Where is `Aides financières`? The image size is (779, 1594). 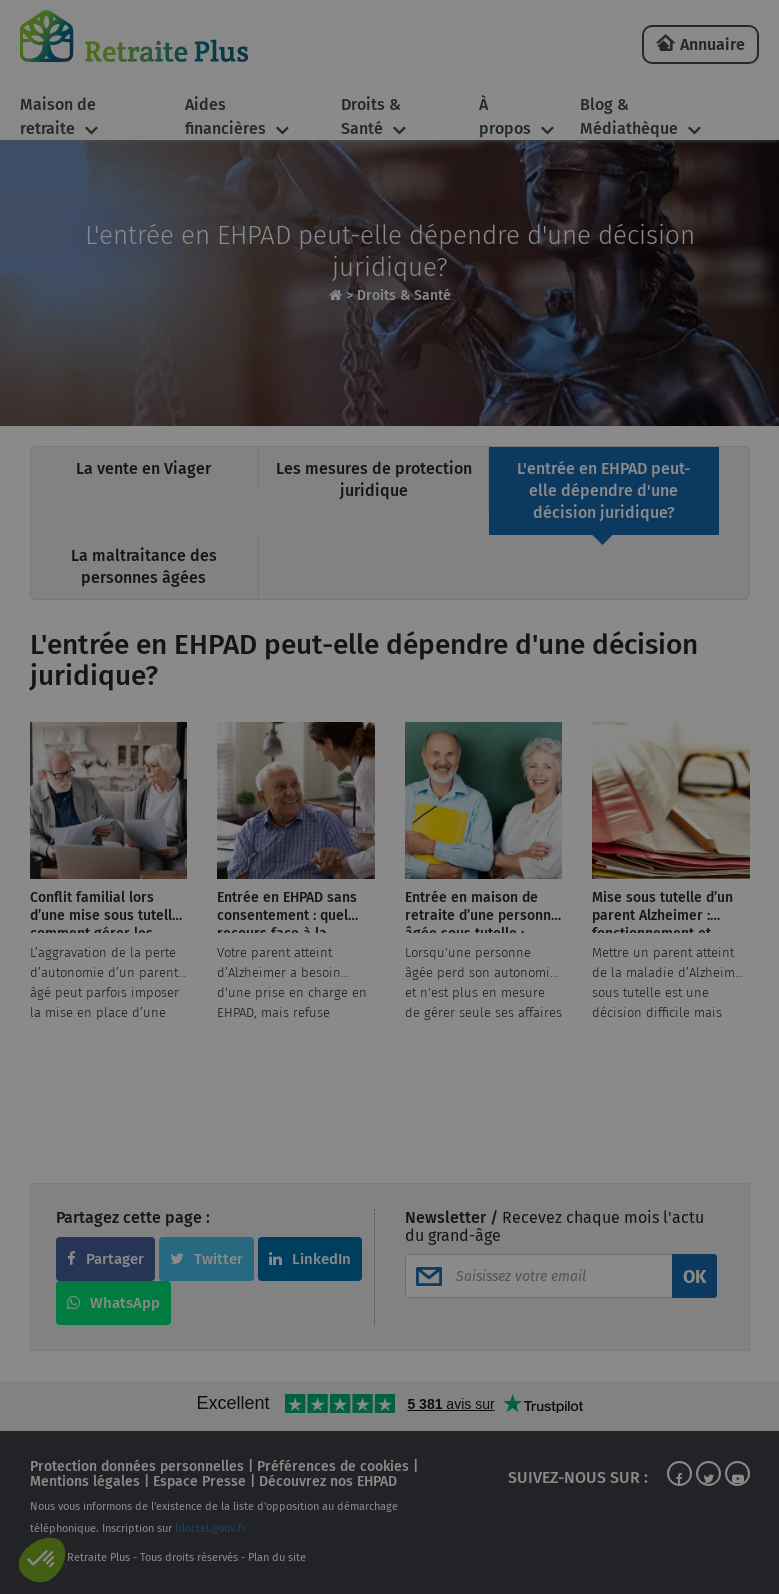 Aides financières is located at coordinates (225, 116).